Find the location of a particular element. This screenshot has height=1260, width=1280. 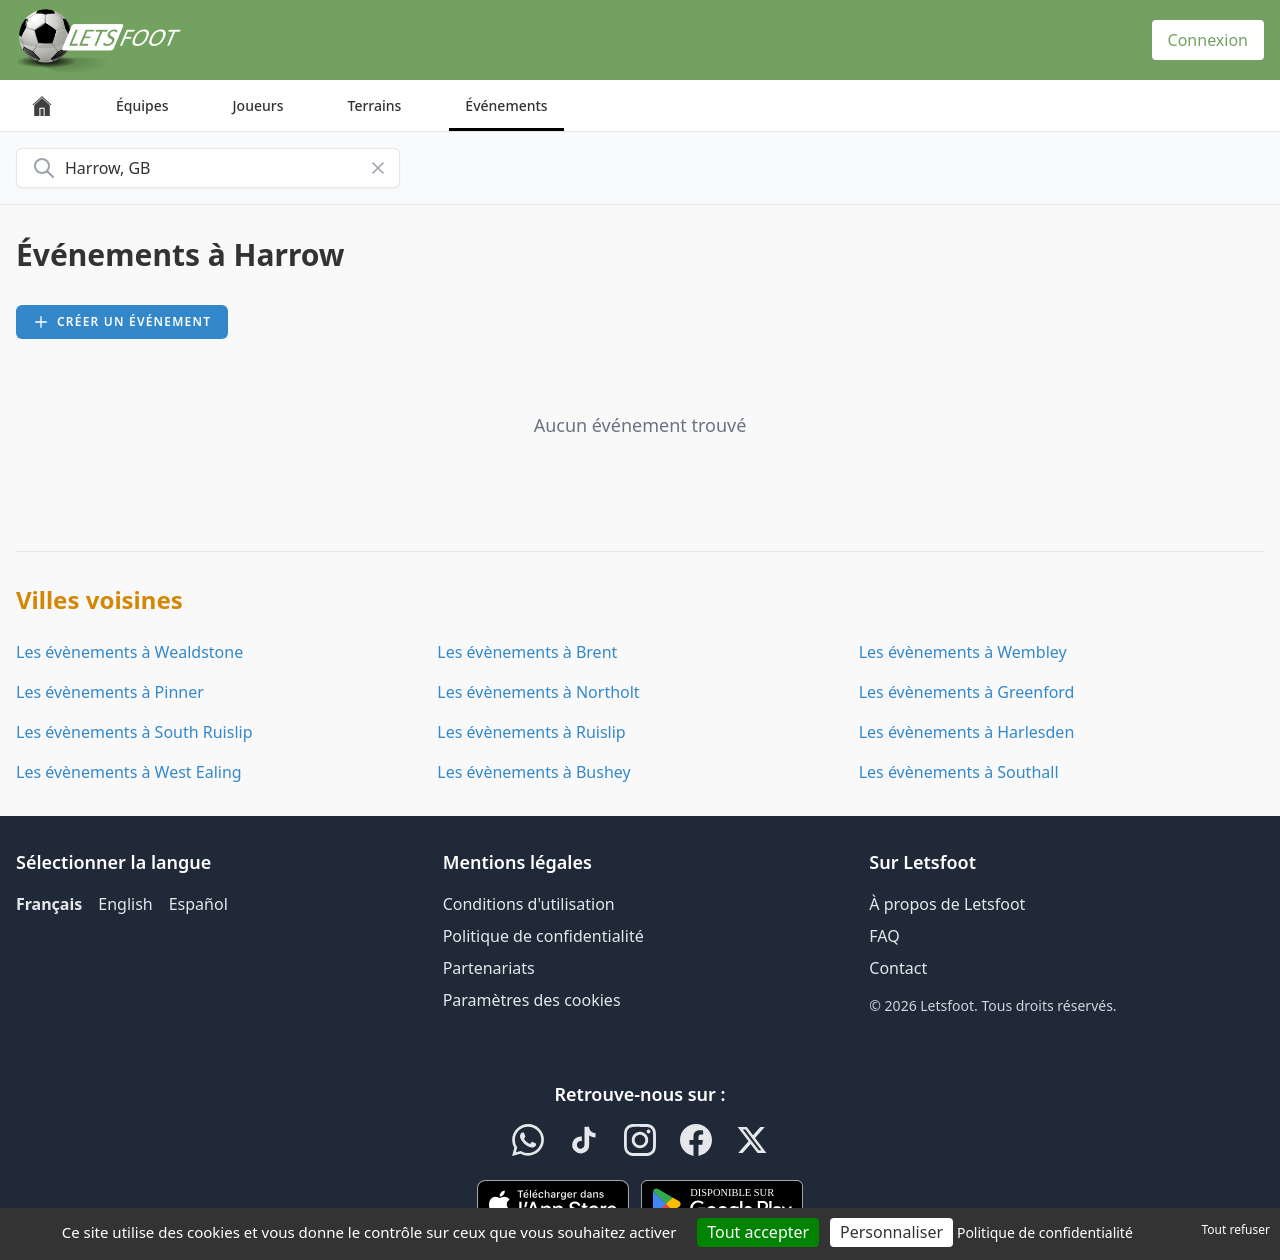

À propos de Letsfoot is located at coordinates (947, 904).